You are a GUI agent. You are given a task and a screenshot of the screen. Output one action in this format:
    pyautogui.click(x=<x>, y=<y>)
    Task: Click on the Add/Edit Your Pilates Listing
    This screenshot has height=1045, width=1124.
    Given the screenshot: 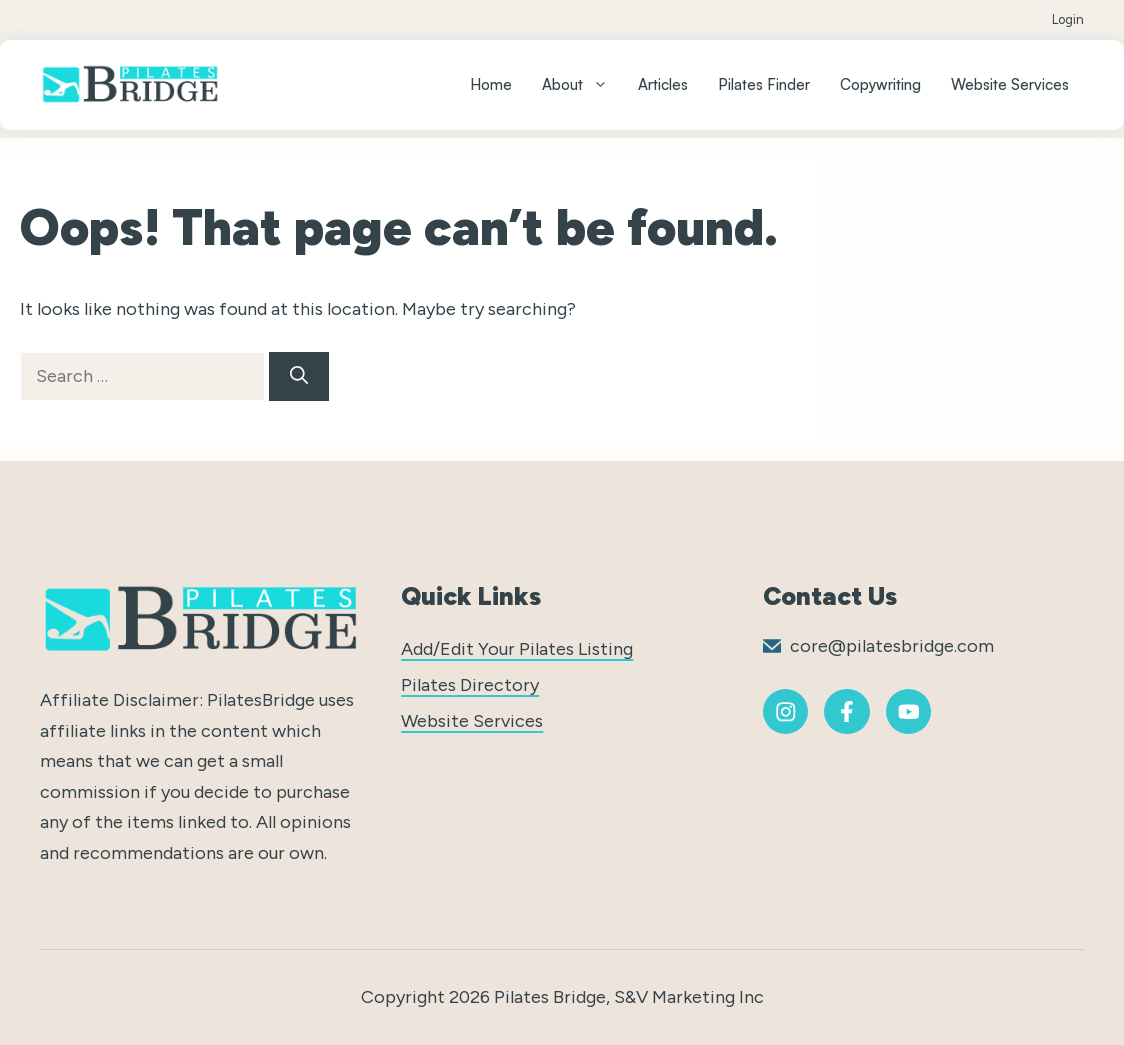 What is the action you would take?
    pyautogui.click(x=517, y=649)
    